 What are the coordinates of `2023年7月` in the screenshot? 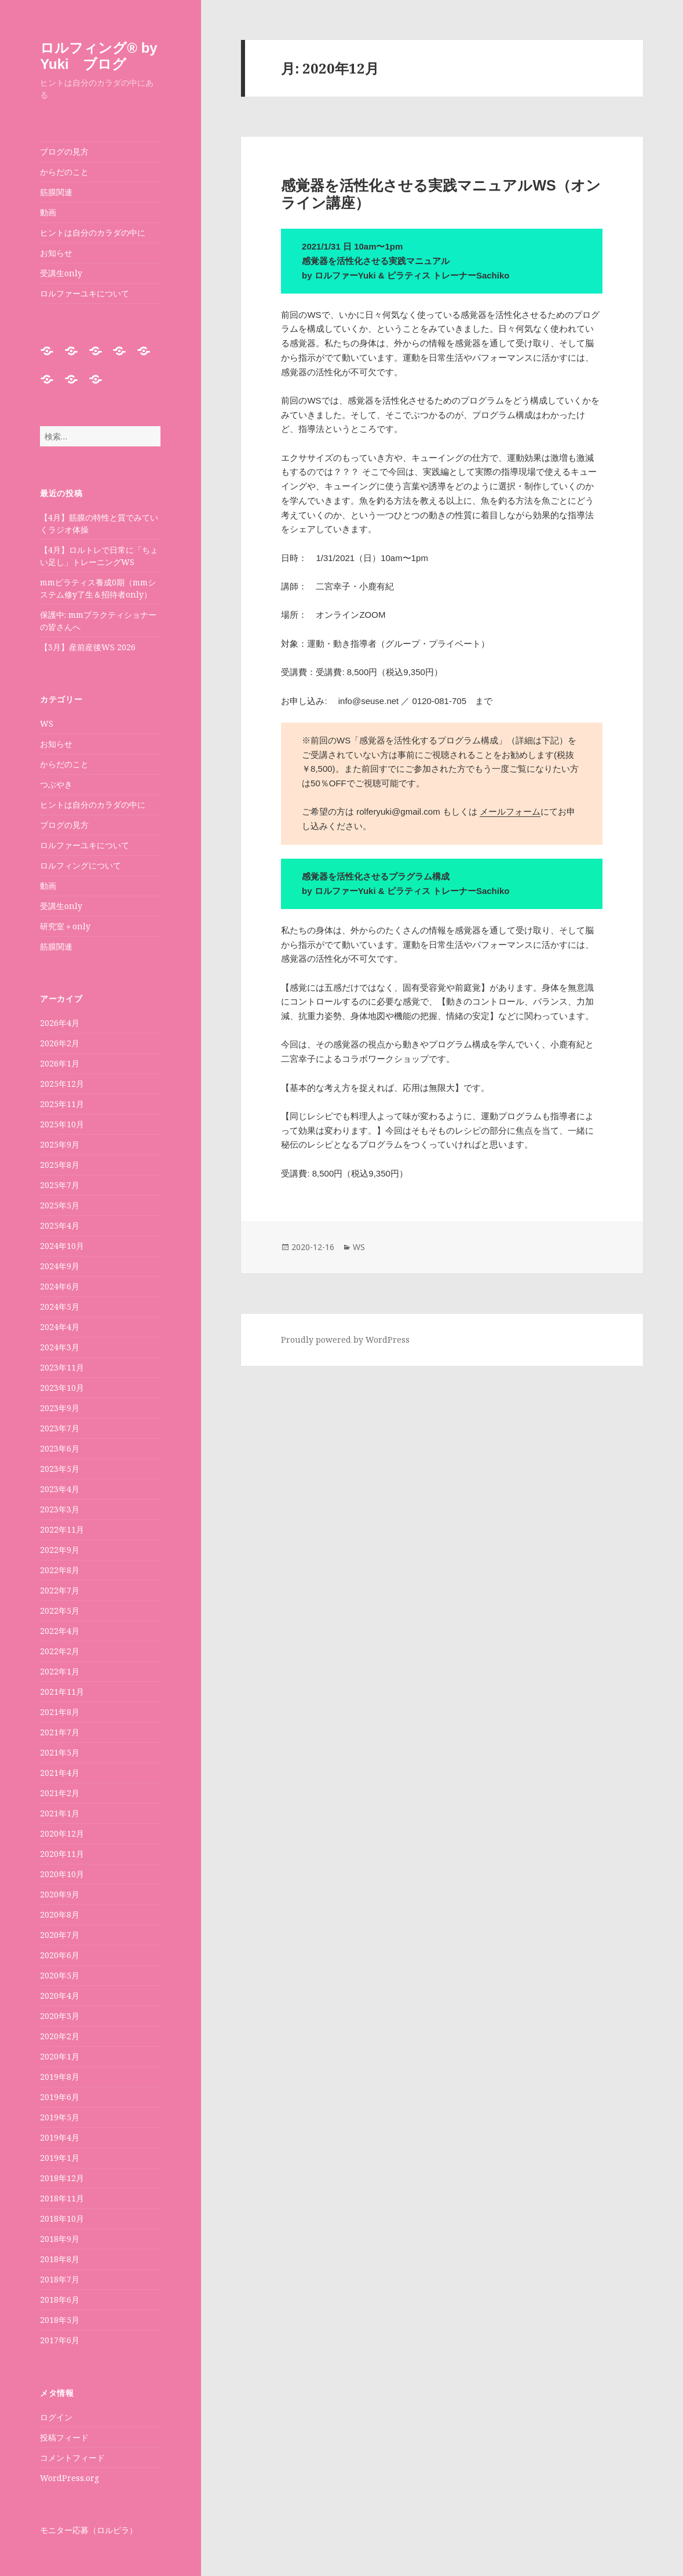 It's located at (59, 1428).